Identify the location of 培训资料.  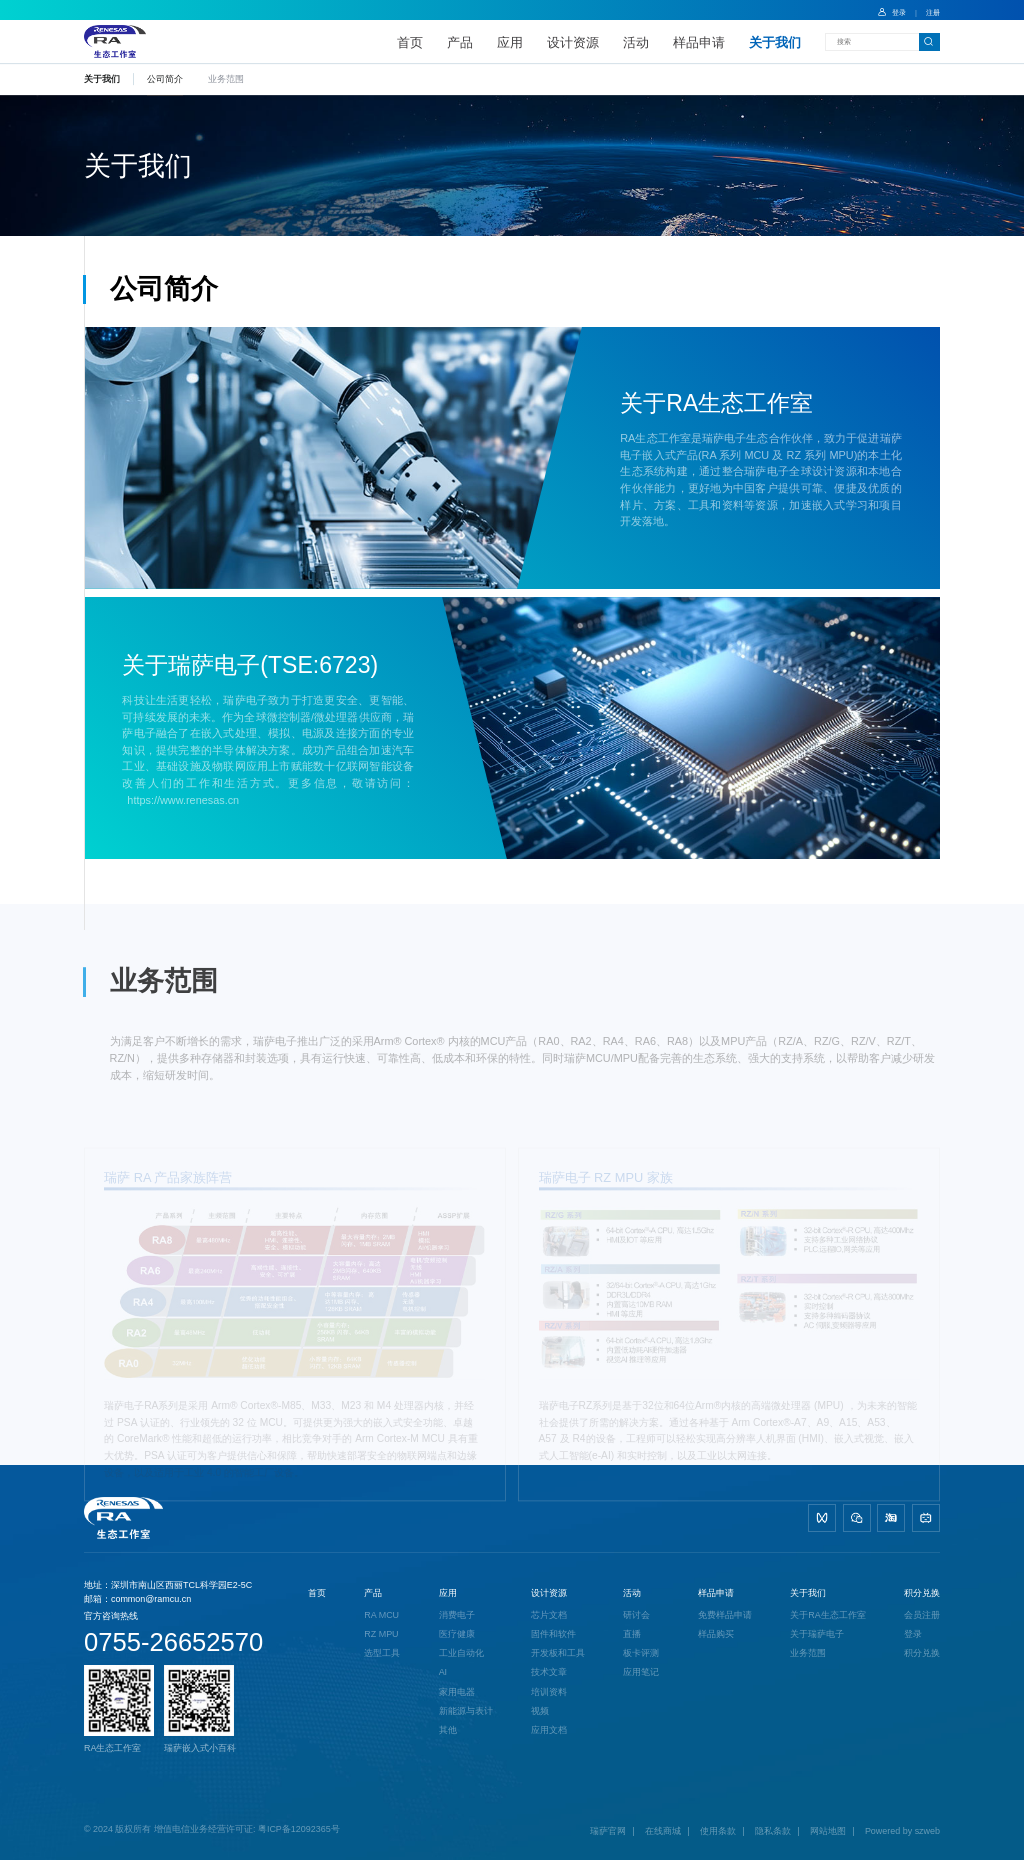
(549, 1692).